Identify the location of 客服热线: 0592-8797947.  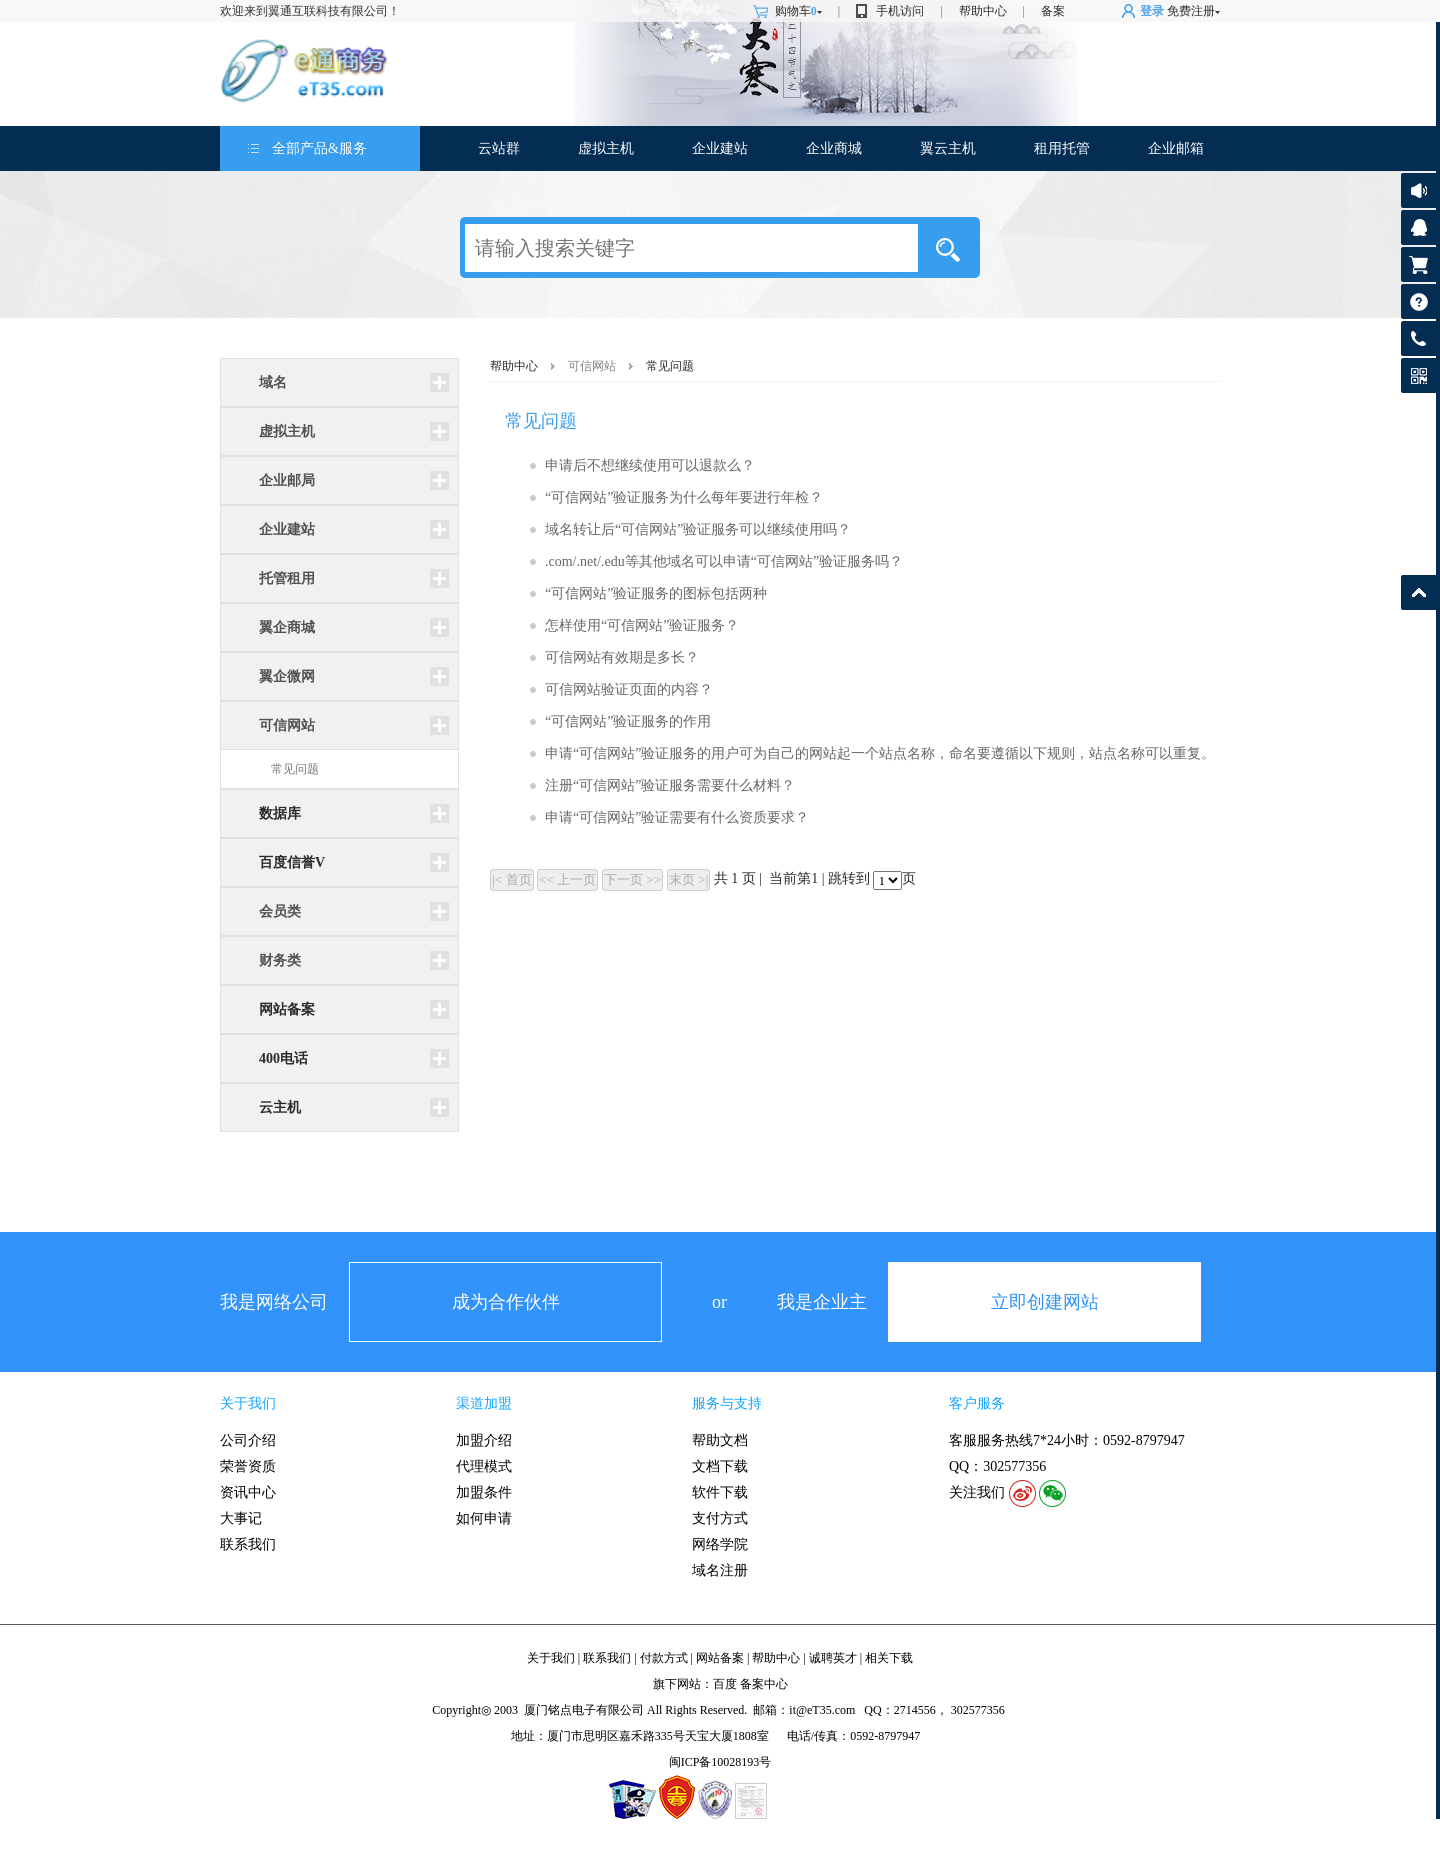
(1418, 343).